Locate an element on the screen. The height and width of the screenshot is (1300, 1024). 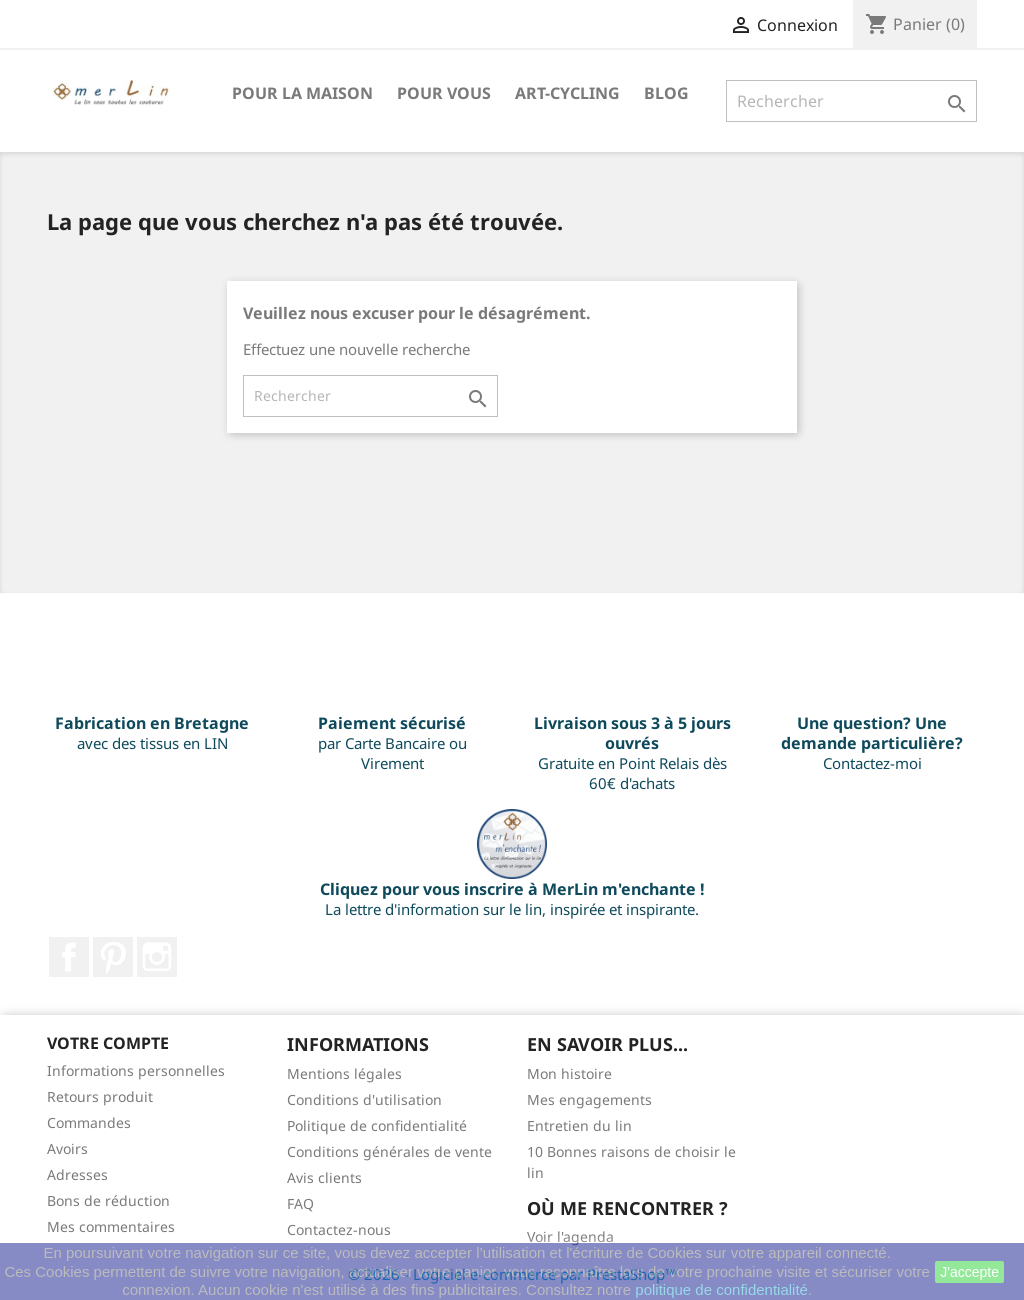
Avis clients is located at coordinates (324, 1177).